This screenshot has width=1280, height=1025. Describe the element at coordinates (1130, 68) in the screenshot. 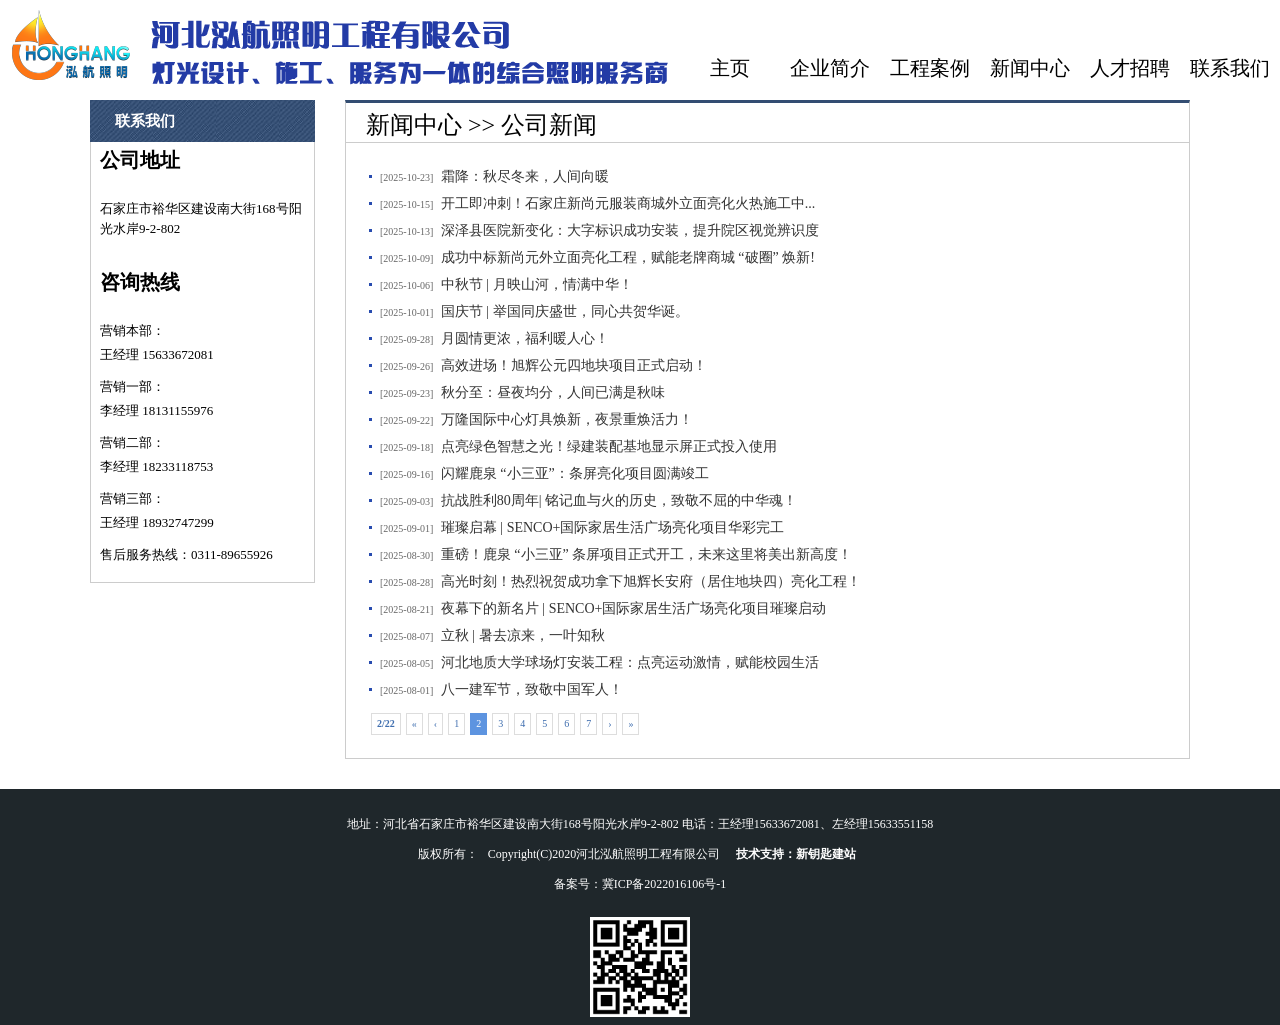

I see `人才招聘` at that location.